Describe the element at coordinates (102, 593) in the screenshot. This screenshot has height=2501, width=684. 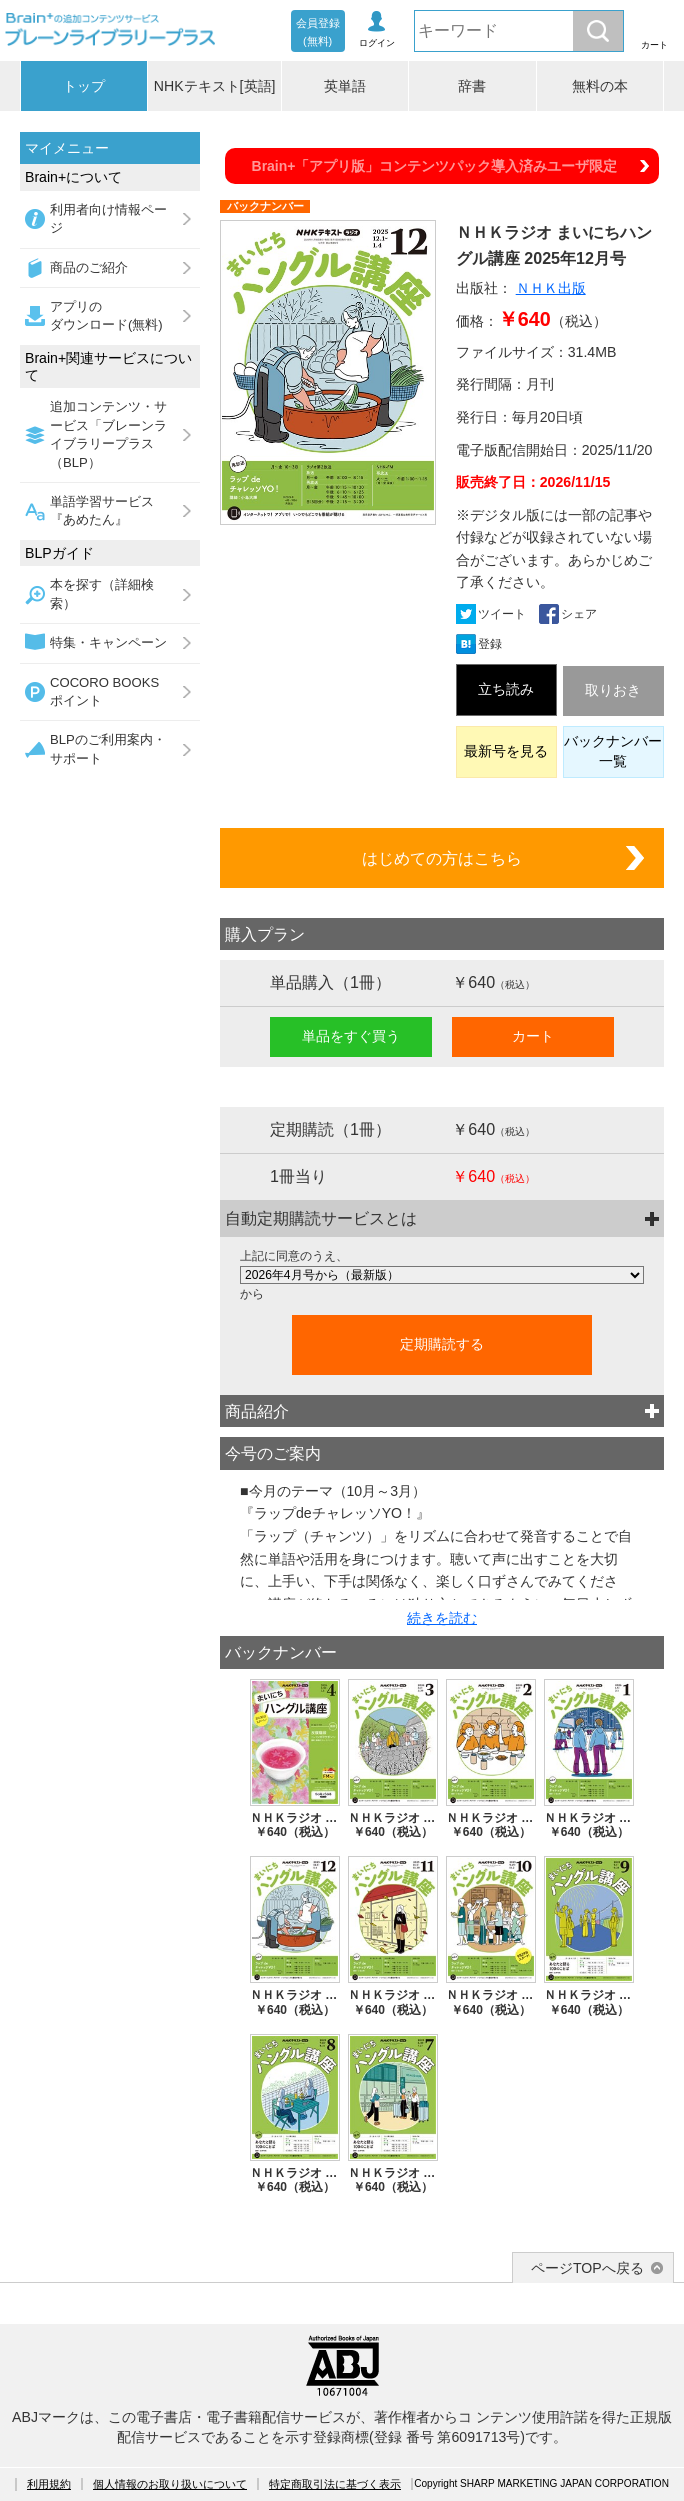
I see `本を探す（詳細検索）` at that location.